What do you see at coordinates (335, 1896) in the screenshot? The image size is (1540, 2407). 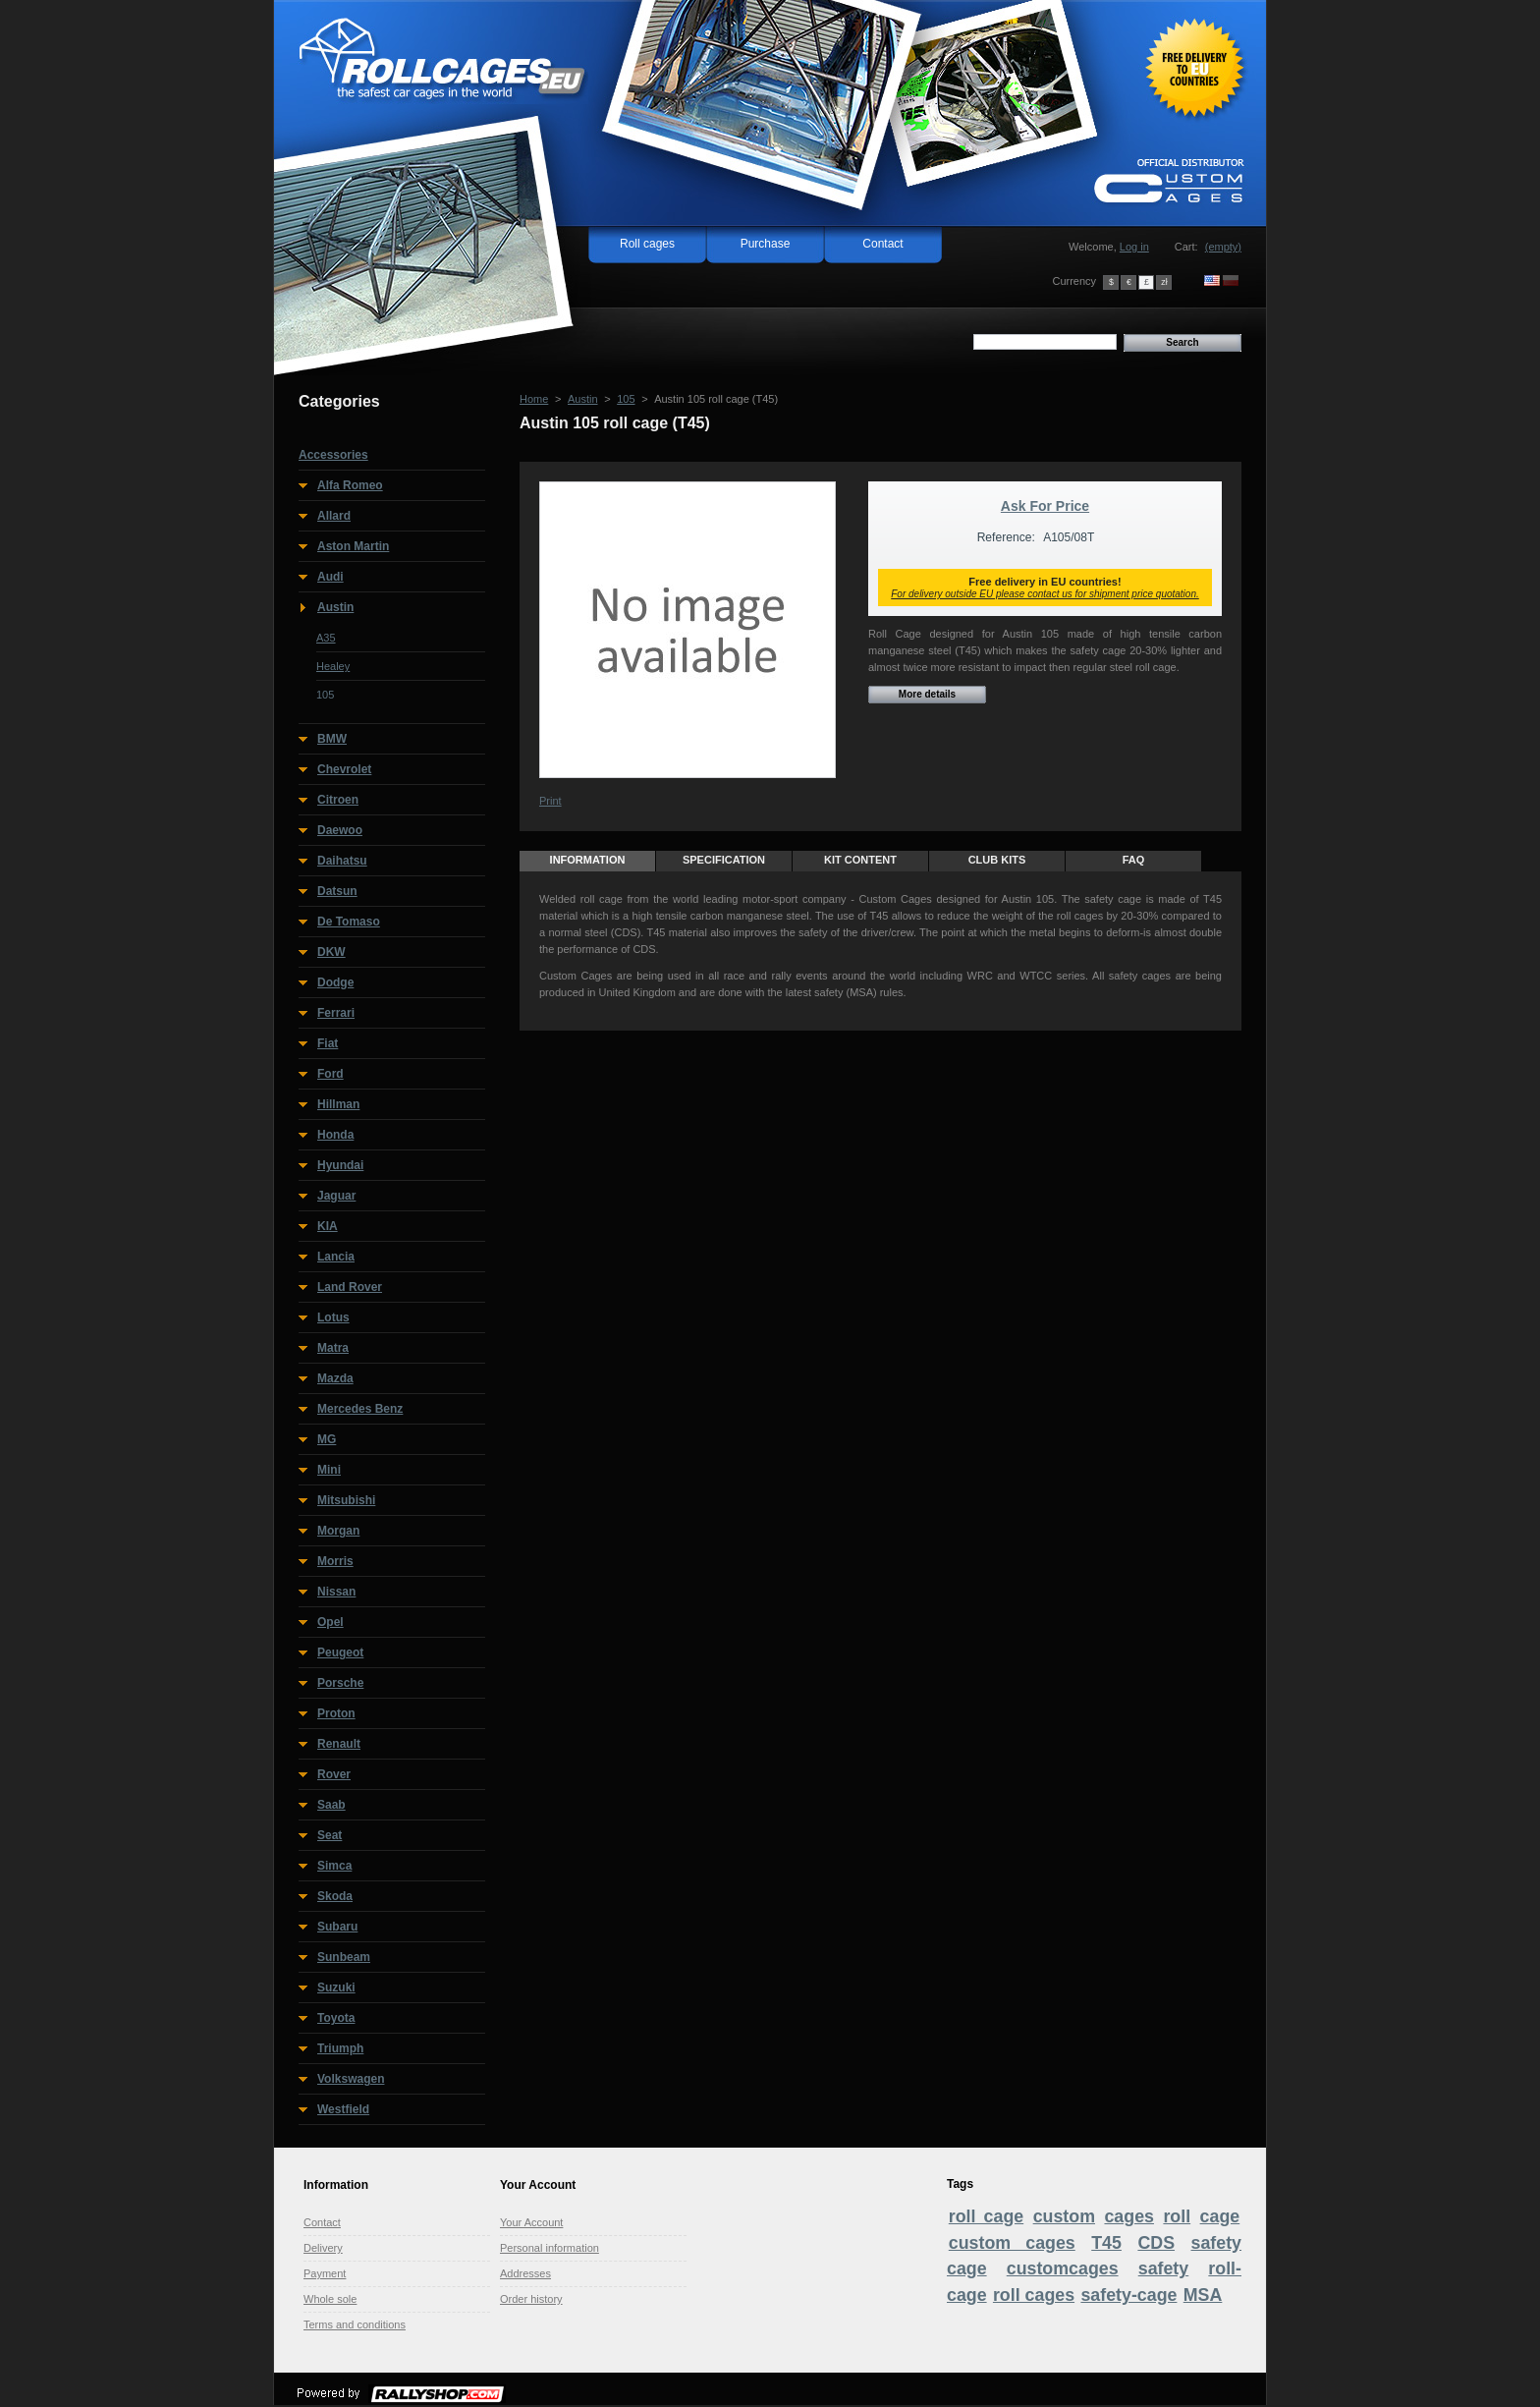 I see `Skoda` at bounding box center [335, 1896].